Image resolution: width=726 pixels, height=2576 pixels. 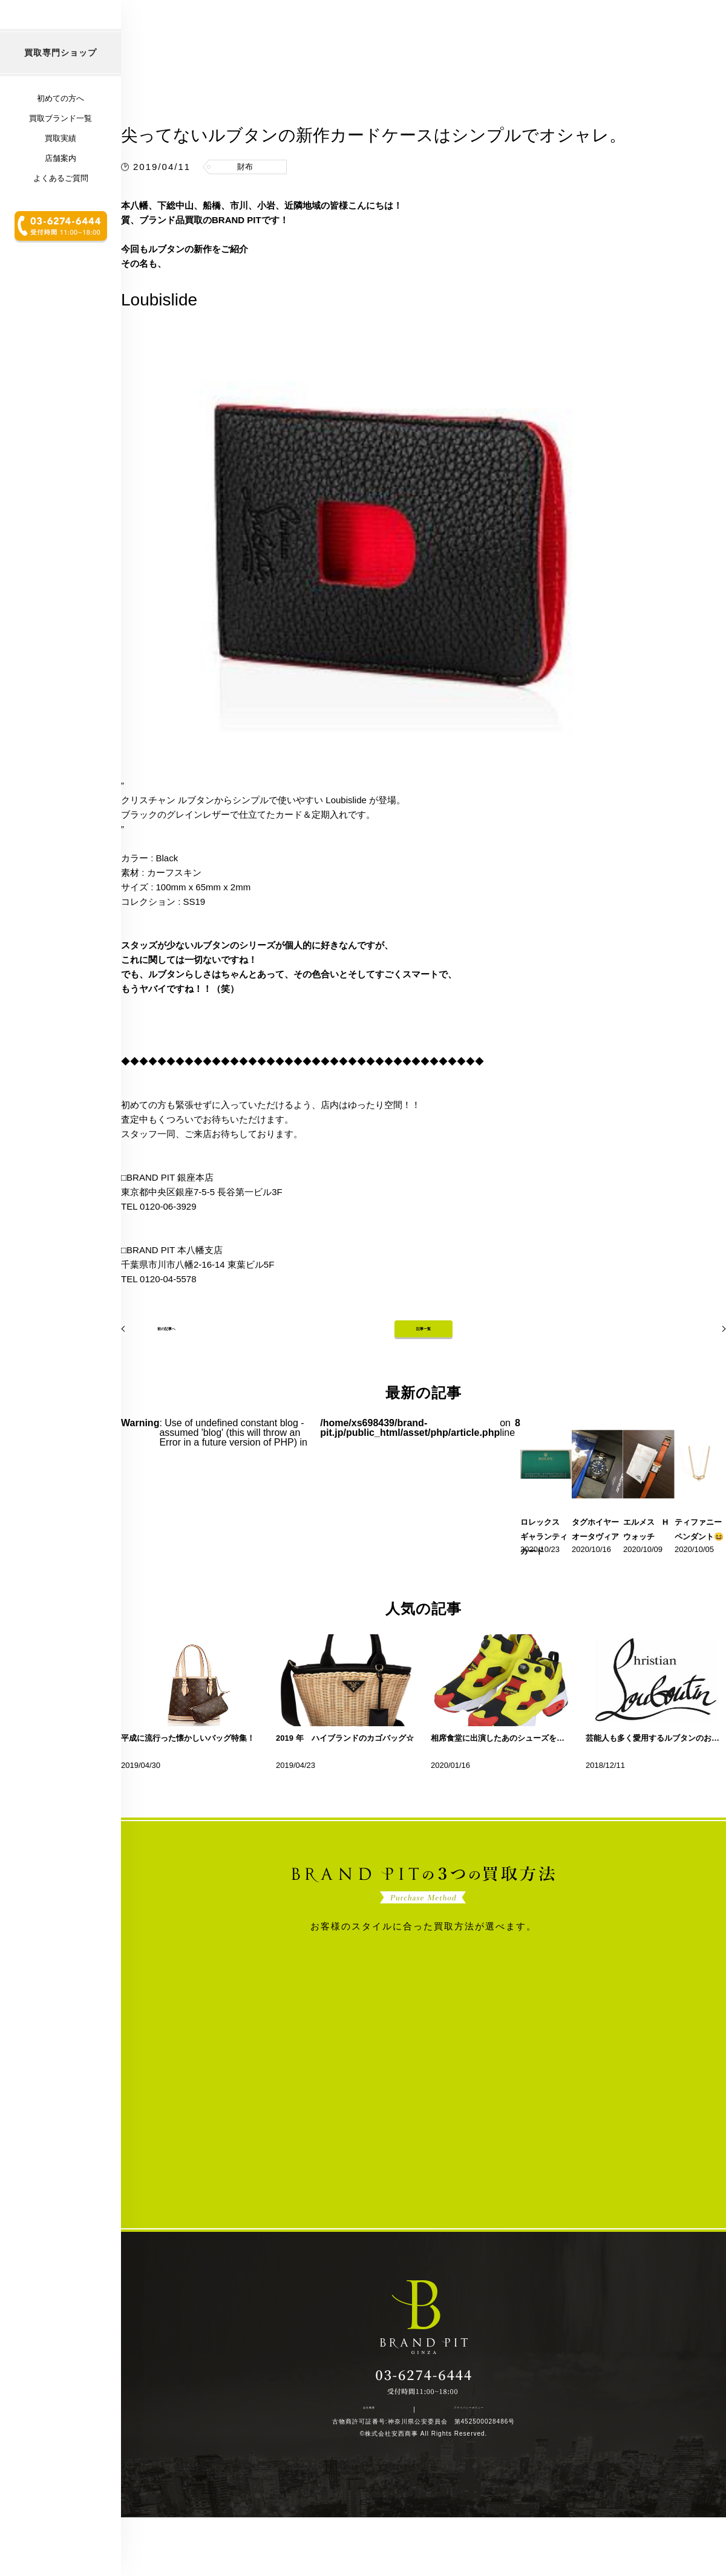 I want to click on 初めての方へ, so click(x=60, y=177).